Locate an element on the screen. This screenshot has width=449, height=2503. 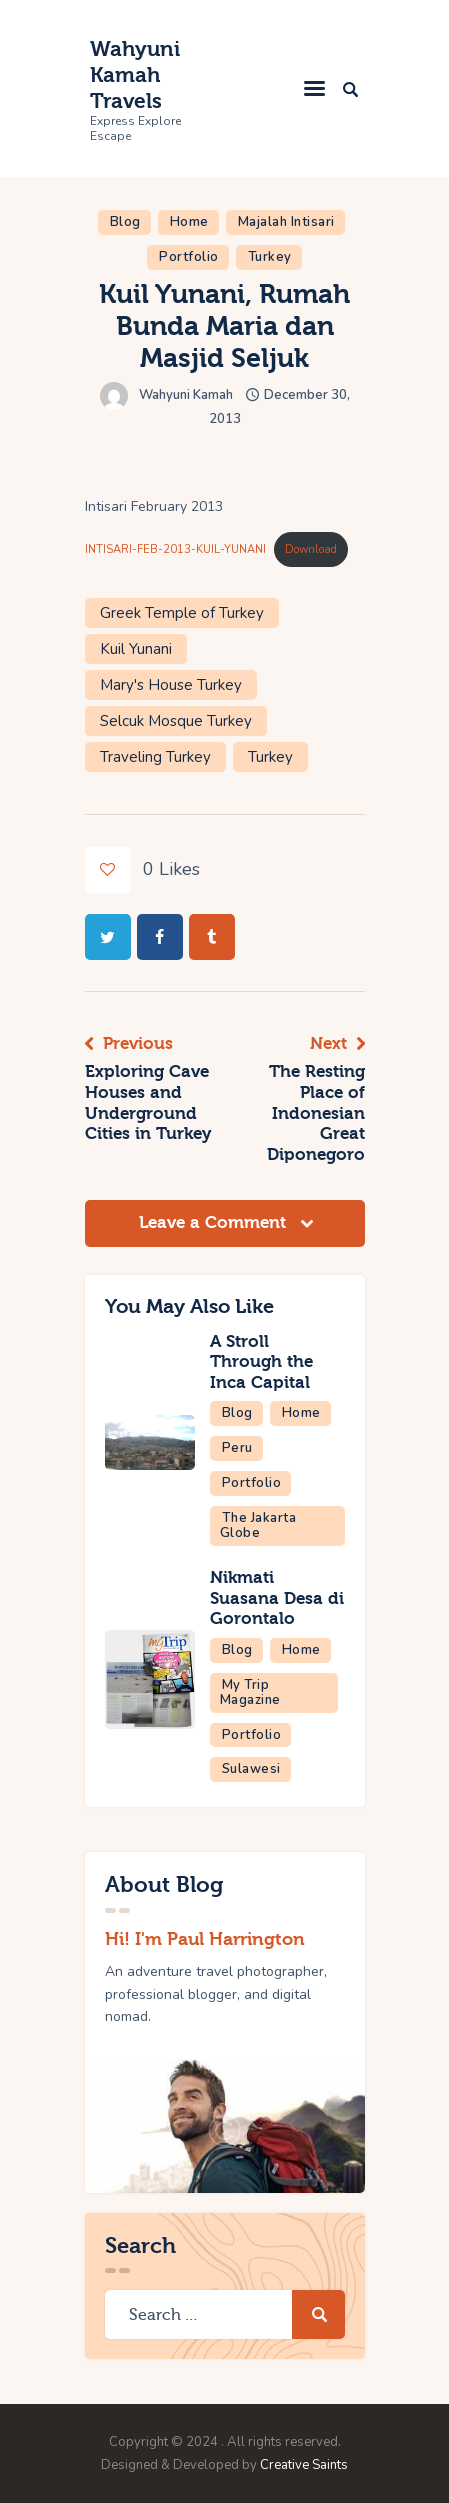
Mary's House Turkey is located at coordinates (171, 685).